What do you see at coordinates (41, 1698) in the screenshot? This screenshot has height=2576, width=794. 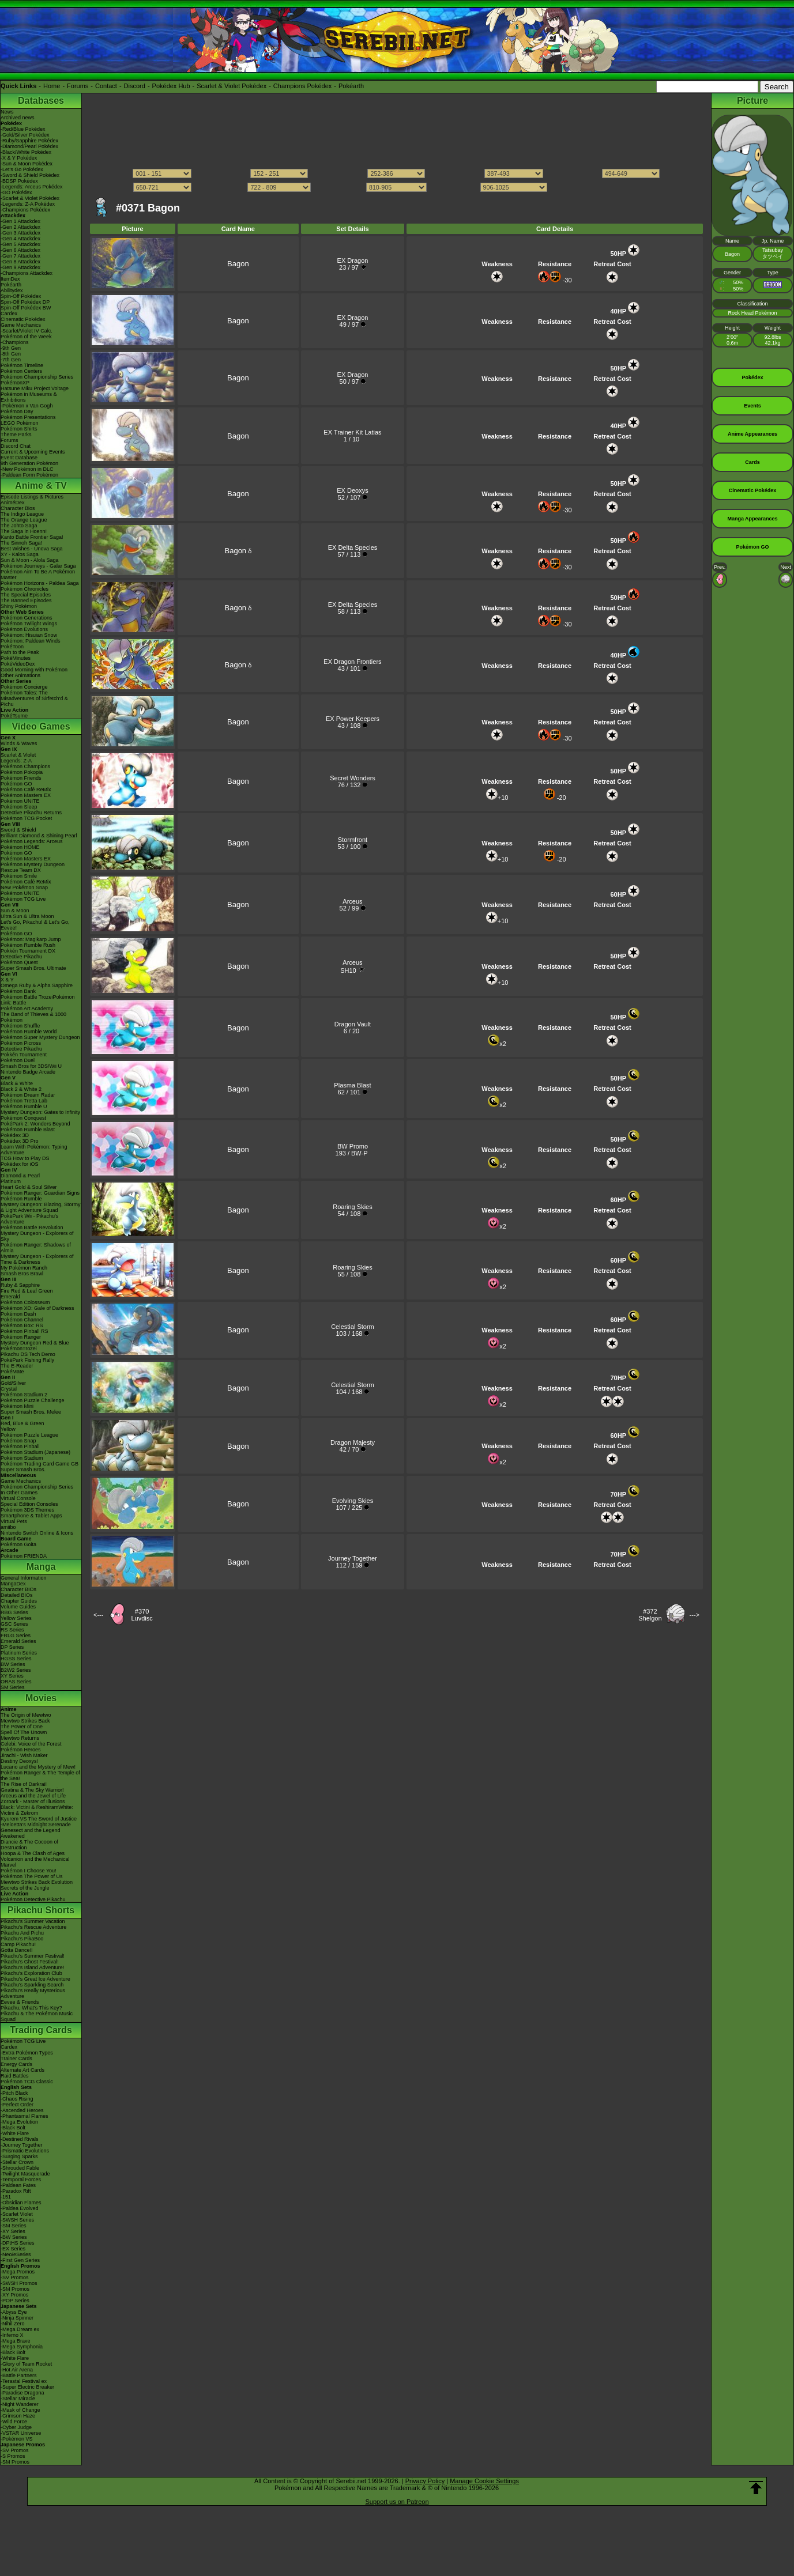 I see `Movies` at bounding box center [41, 1698].